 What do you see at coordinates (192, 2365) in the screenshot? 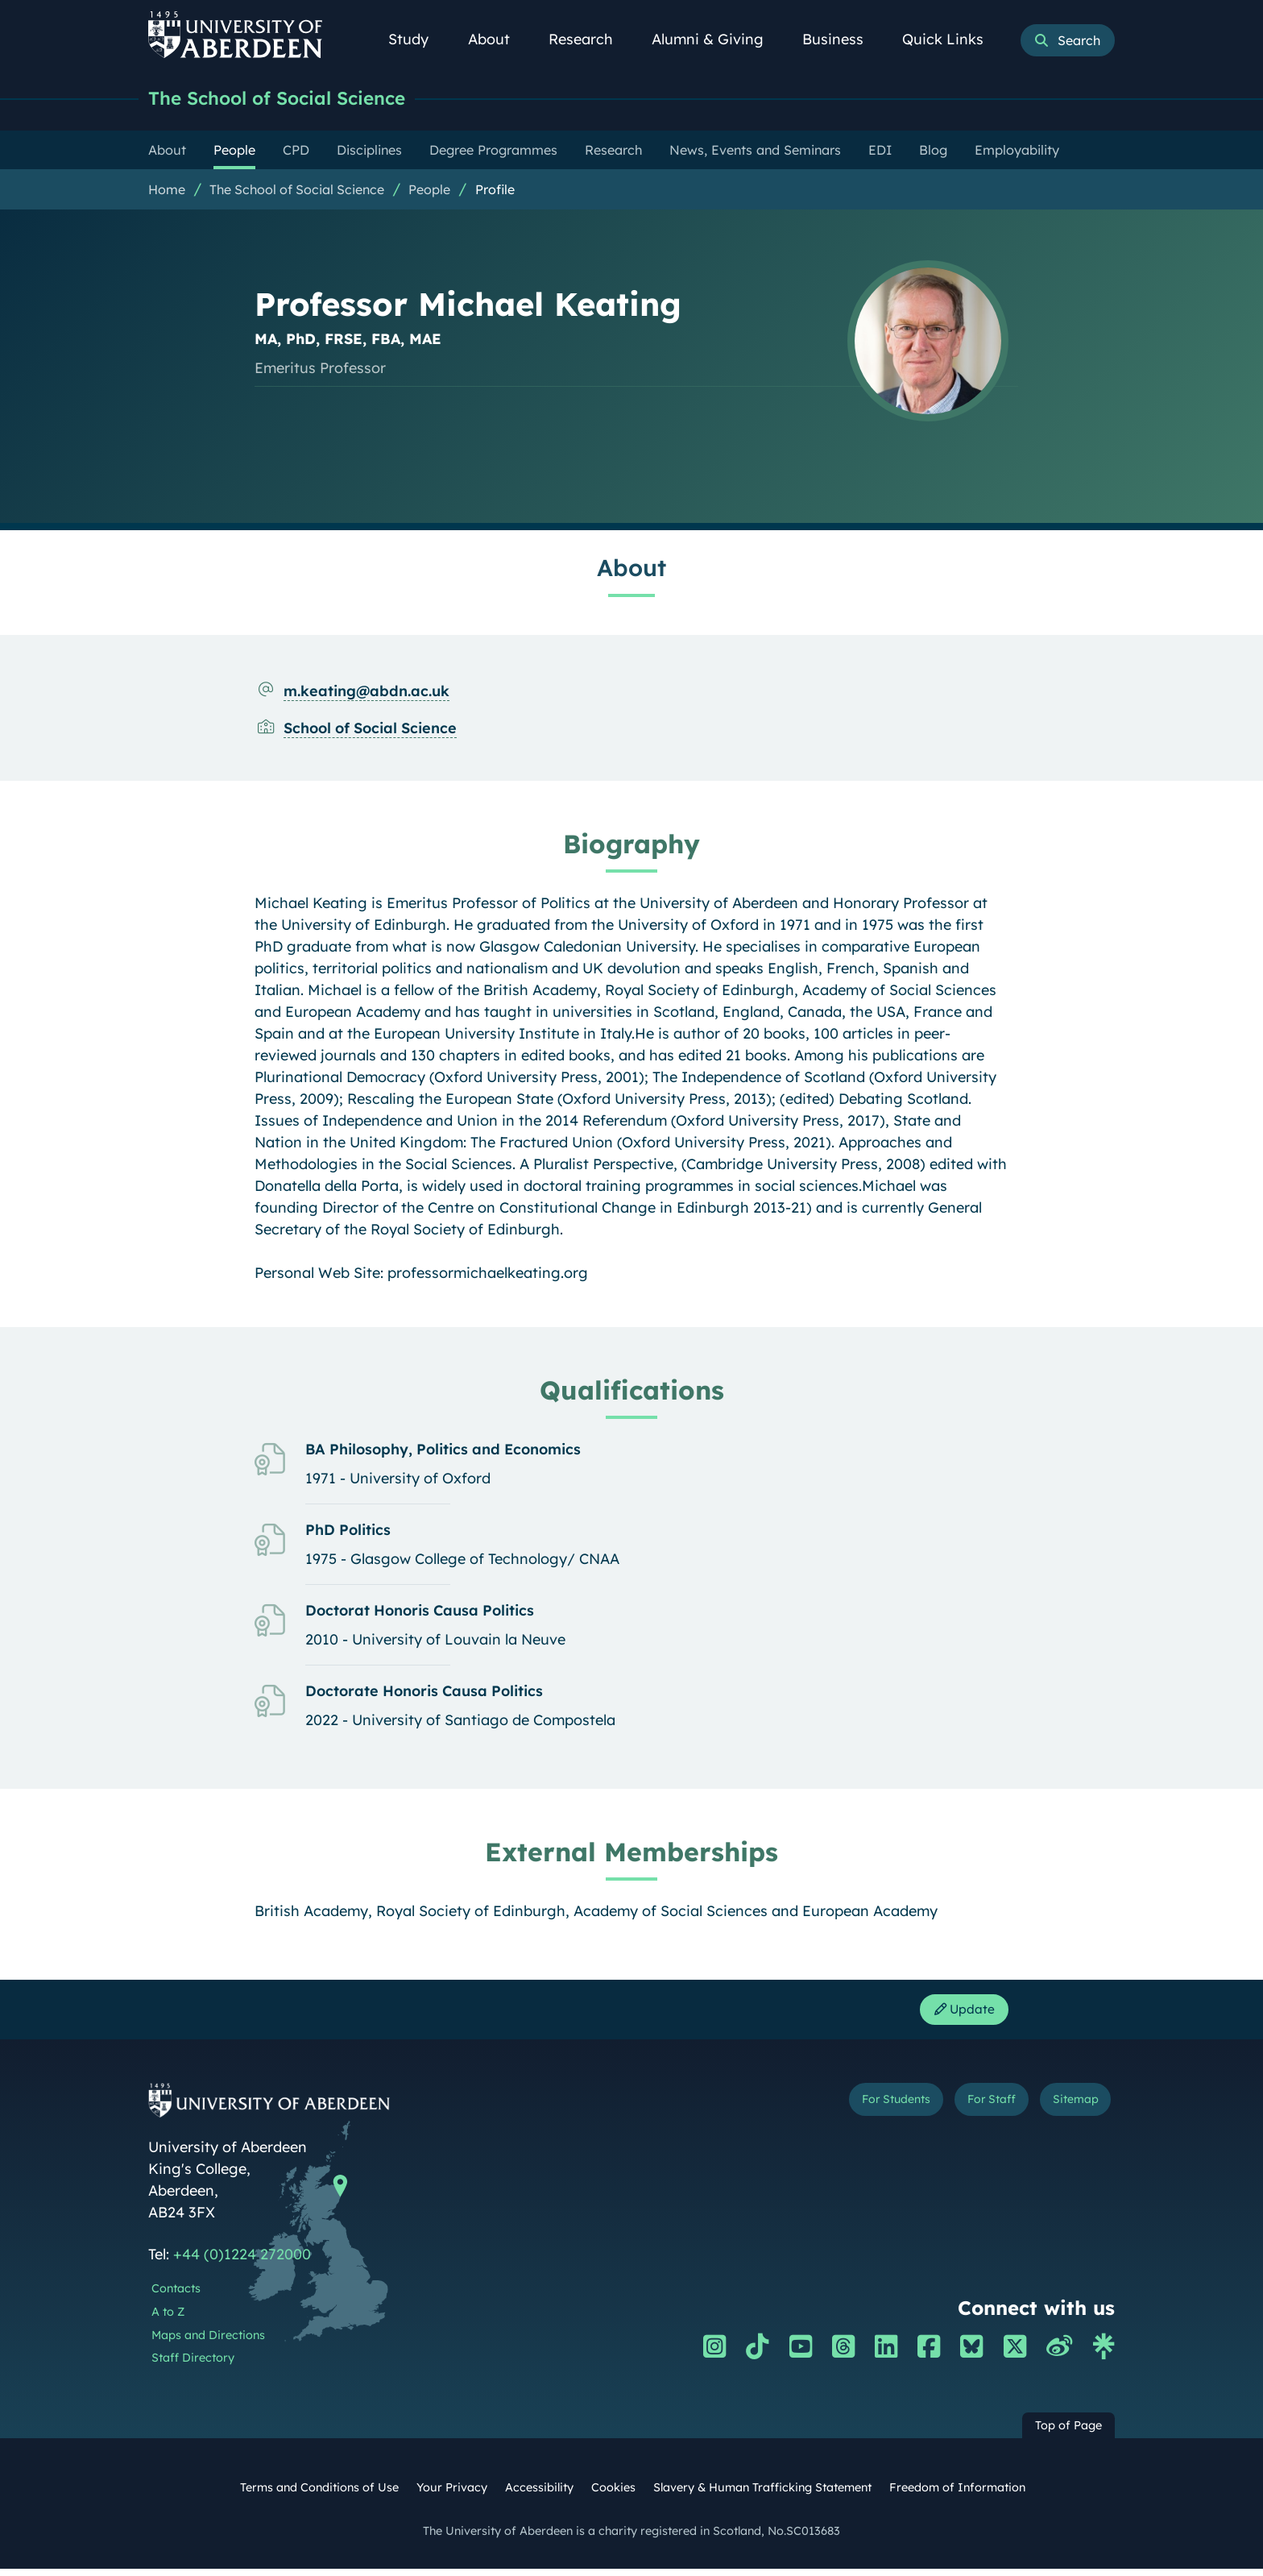
I see `Staff Directory` at bounding box center [192, 2365].